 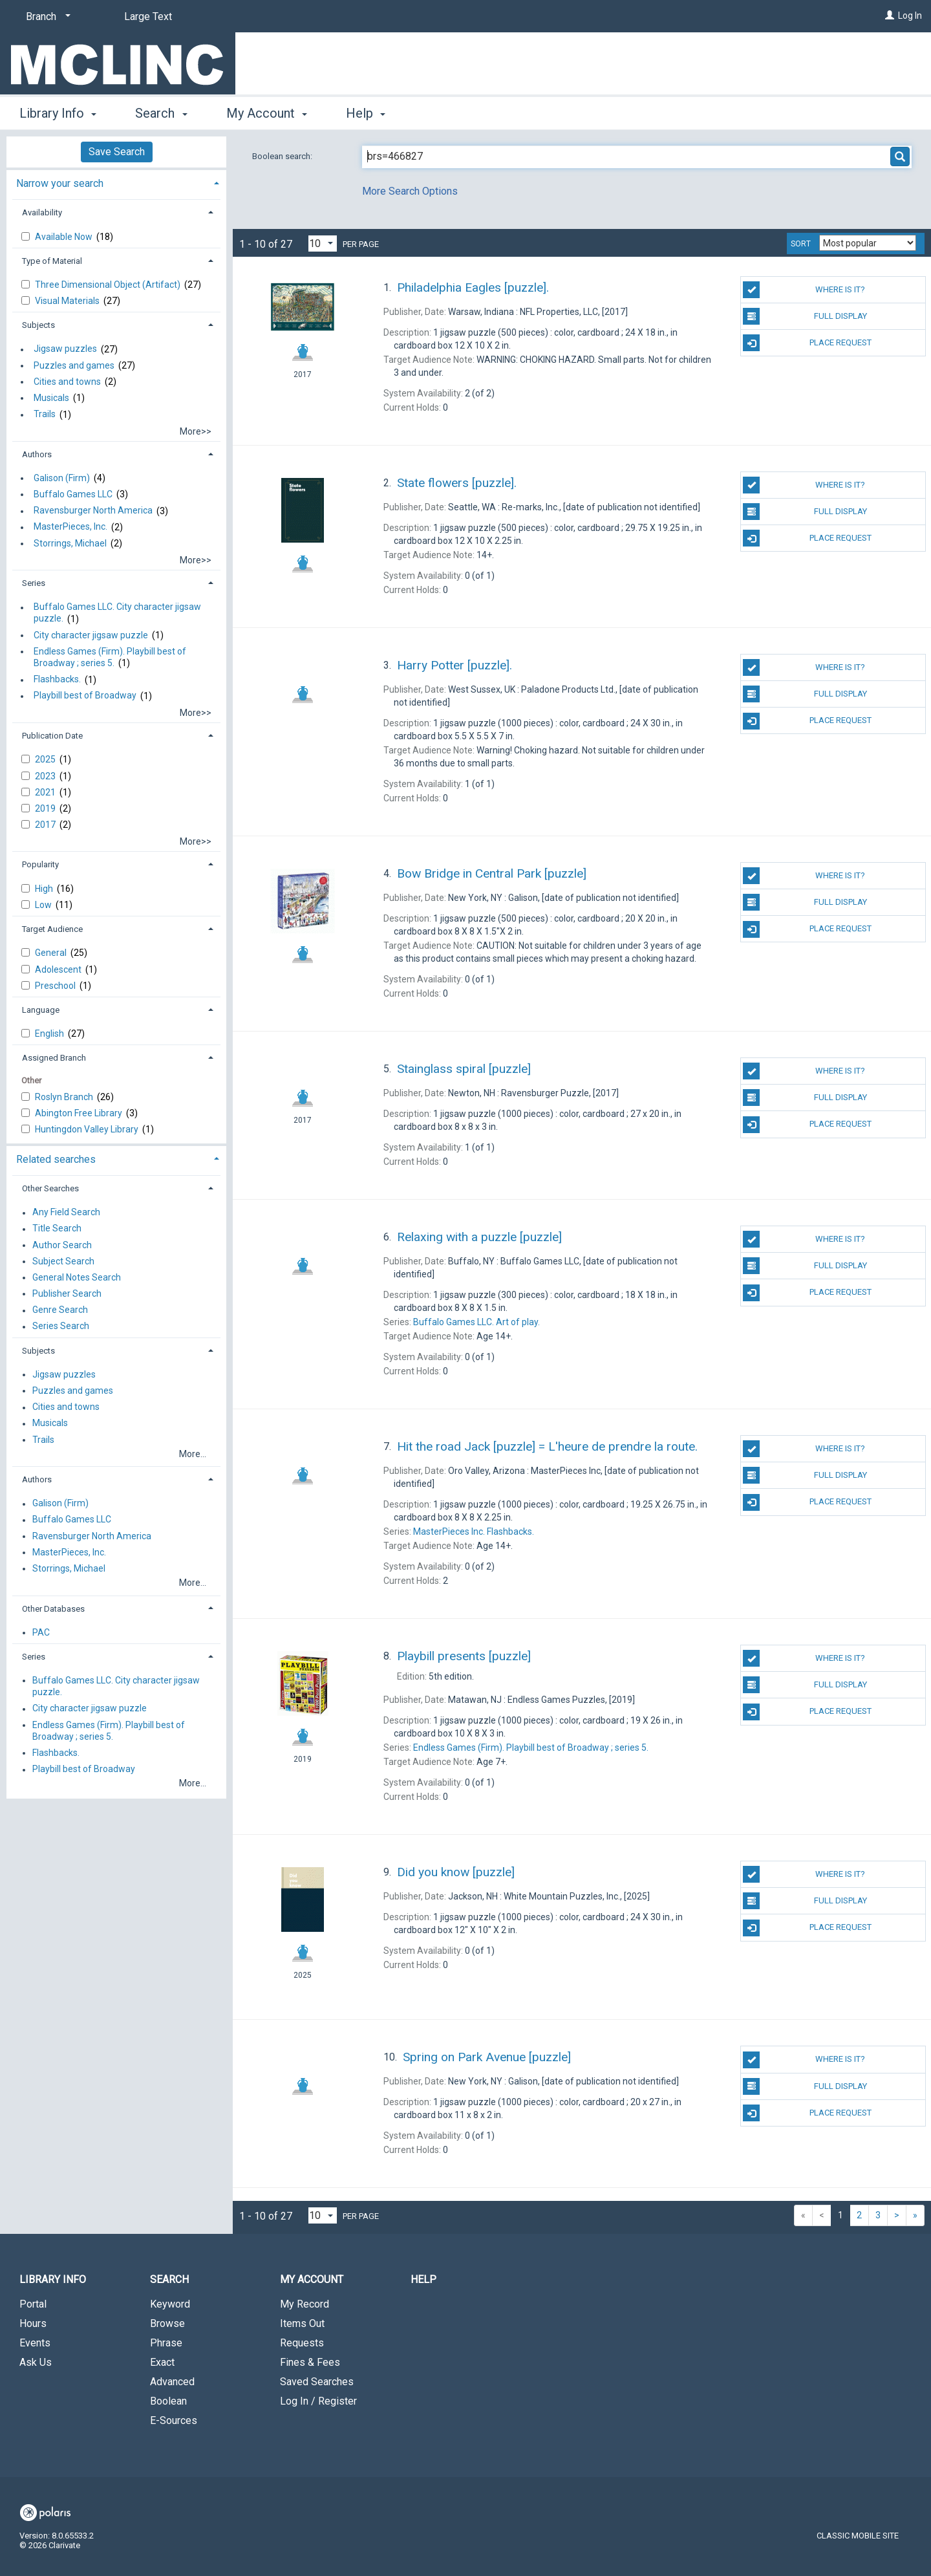 What do you see at coordinates (46, 824) in the screenshot?
I see `2017` at bounding box center [46, 824].